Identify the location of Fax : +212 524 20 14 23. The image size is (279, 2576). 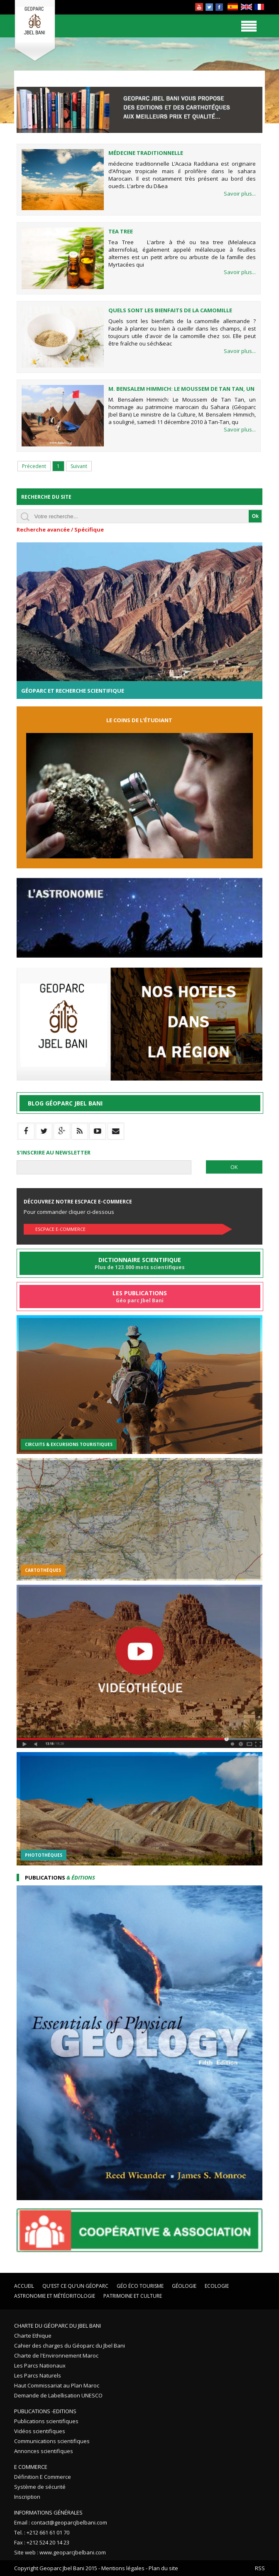
(41, 2542).